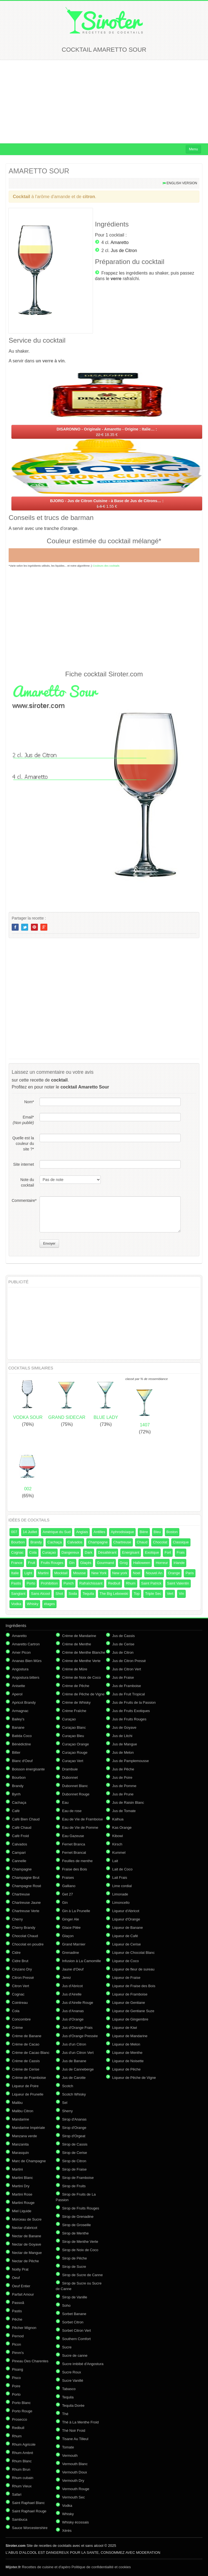 The height and width of the screenshot is (2576, 208). I want to click on Commentaire, so click(23, 1200).